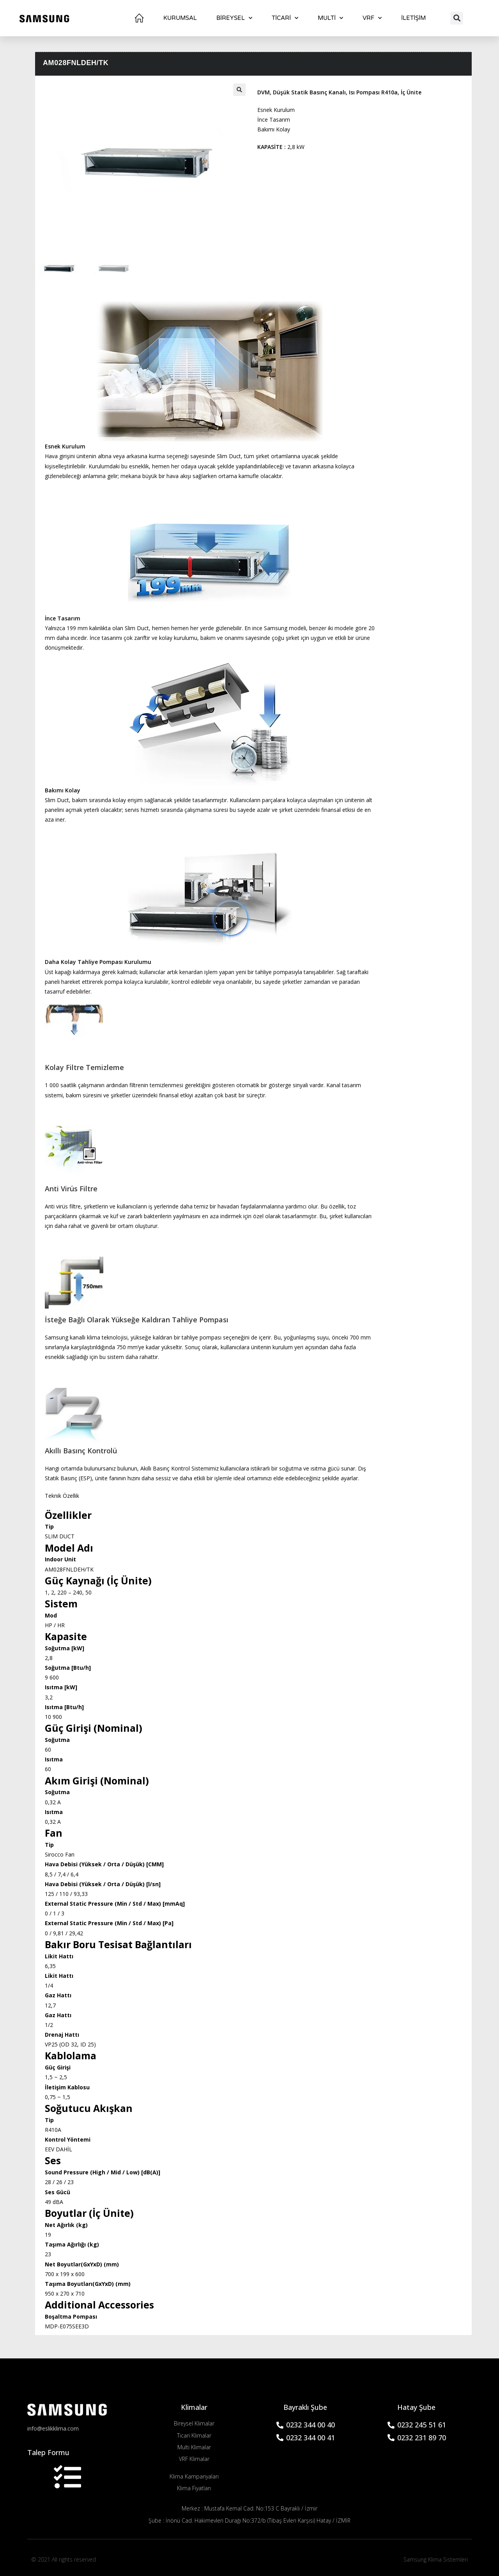 The width and height of the screenshot is (499, 2576). Describe the element at coordinates (234, 18) in the screenshot. I see `BİREYSEL` at that location.